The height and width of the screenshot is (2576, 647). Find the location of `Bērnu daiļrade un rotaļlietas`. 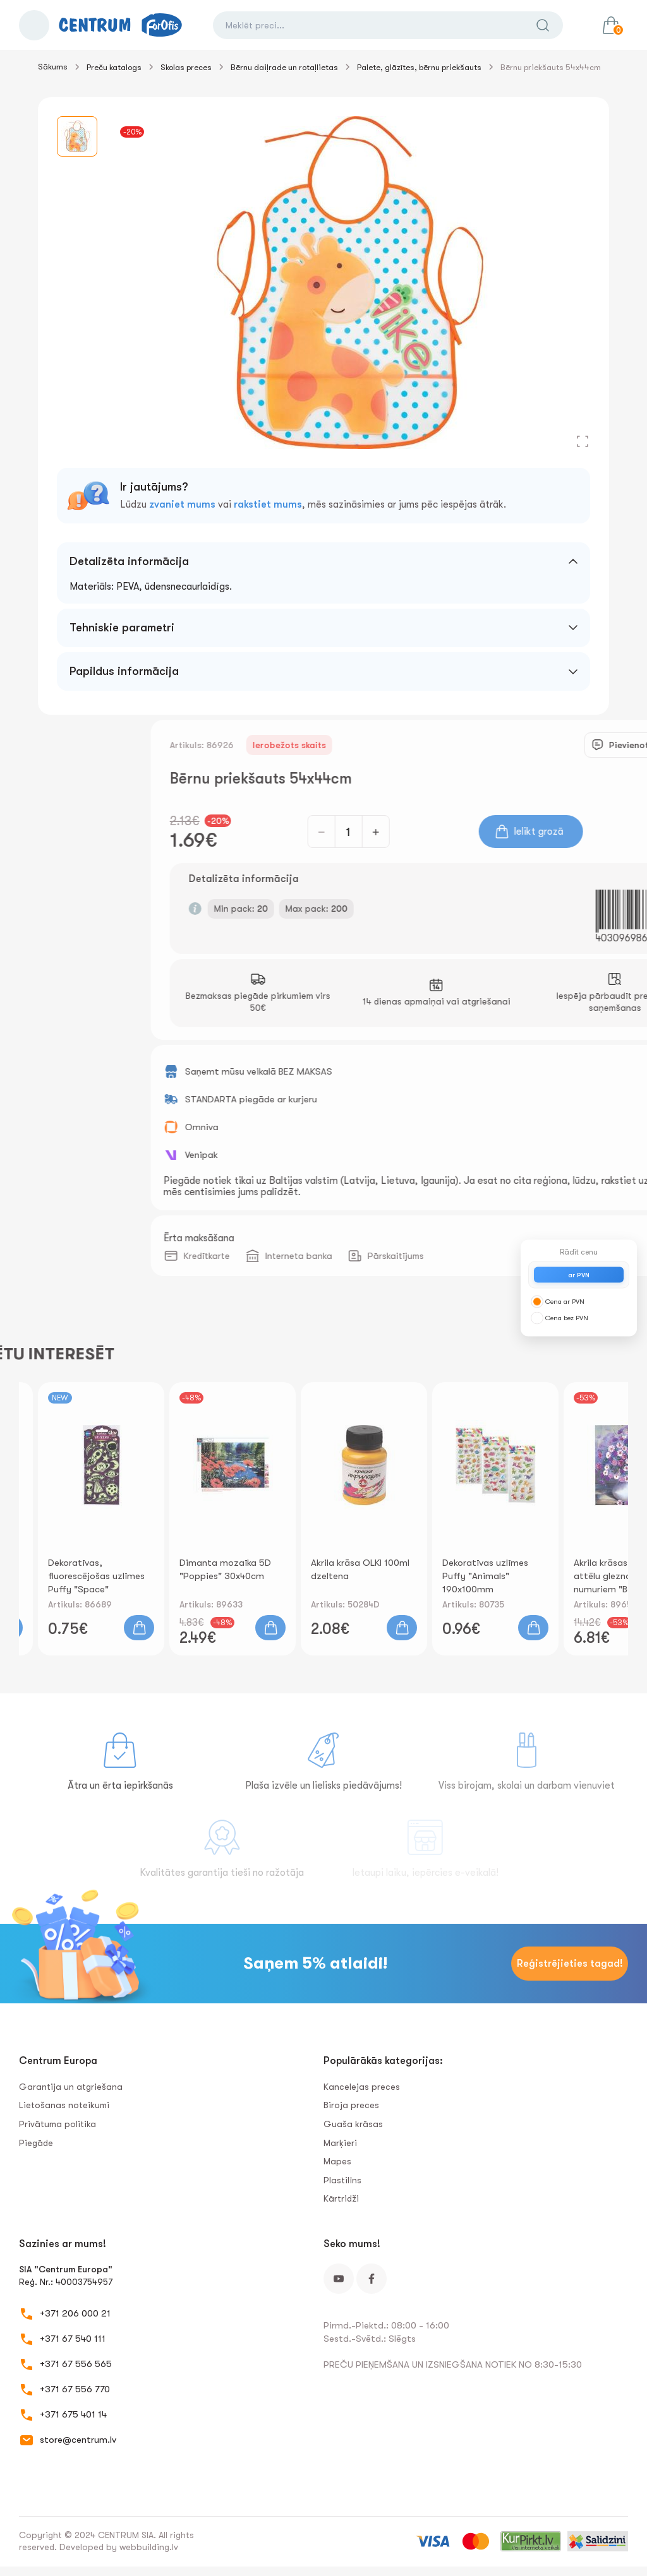

Bērnu daiļrade un rotaļlietas is located at coordinates (284, 67).